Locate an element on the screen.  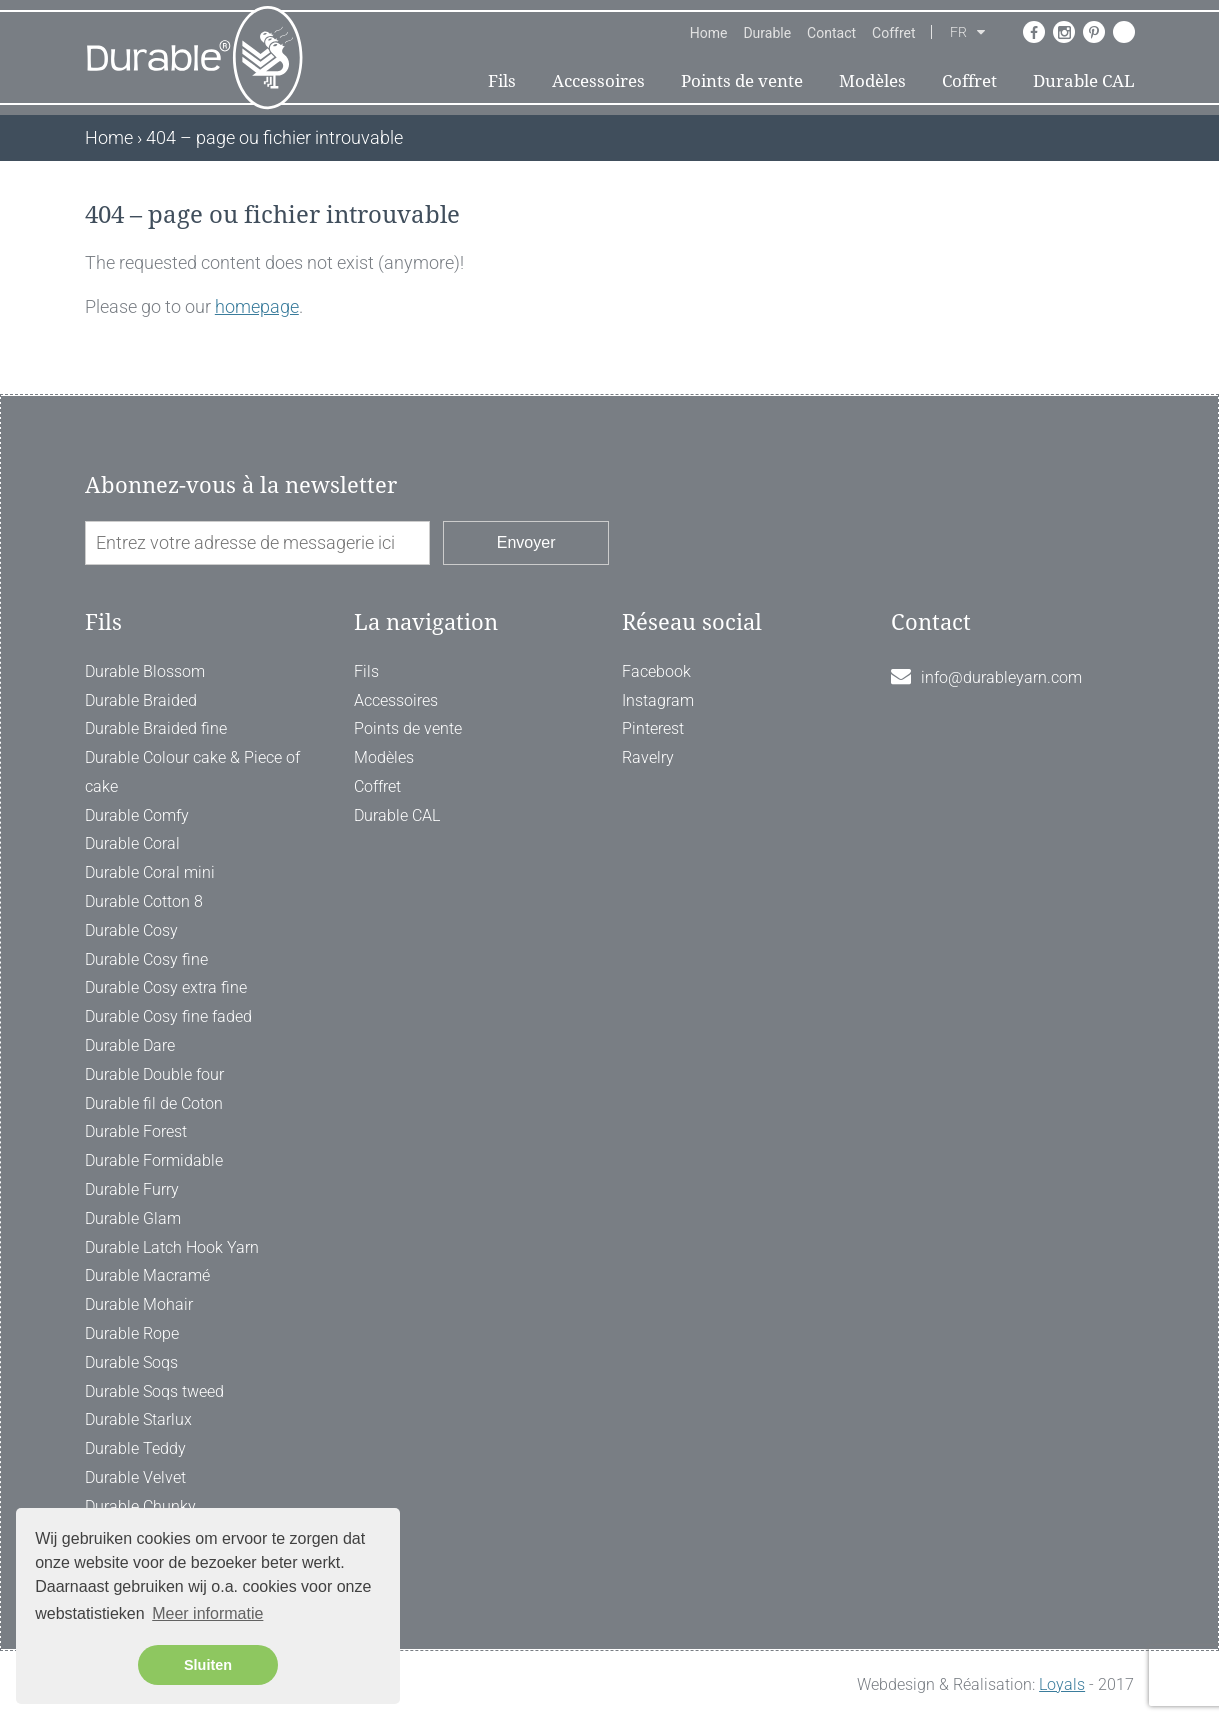
Durable Cosy extra fine is located at coordinates (166, 987).